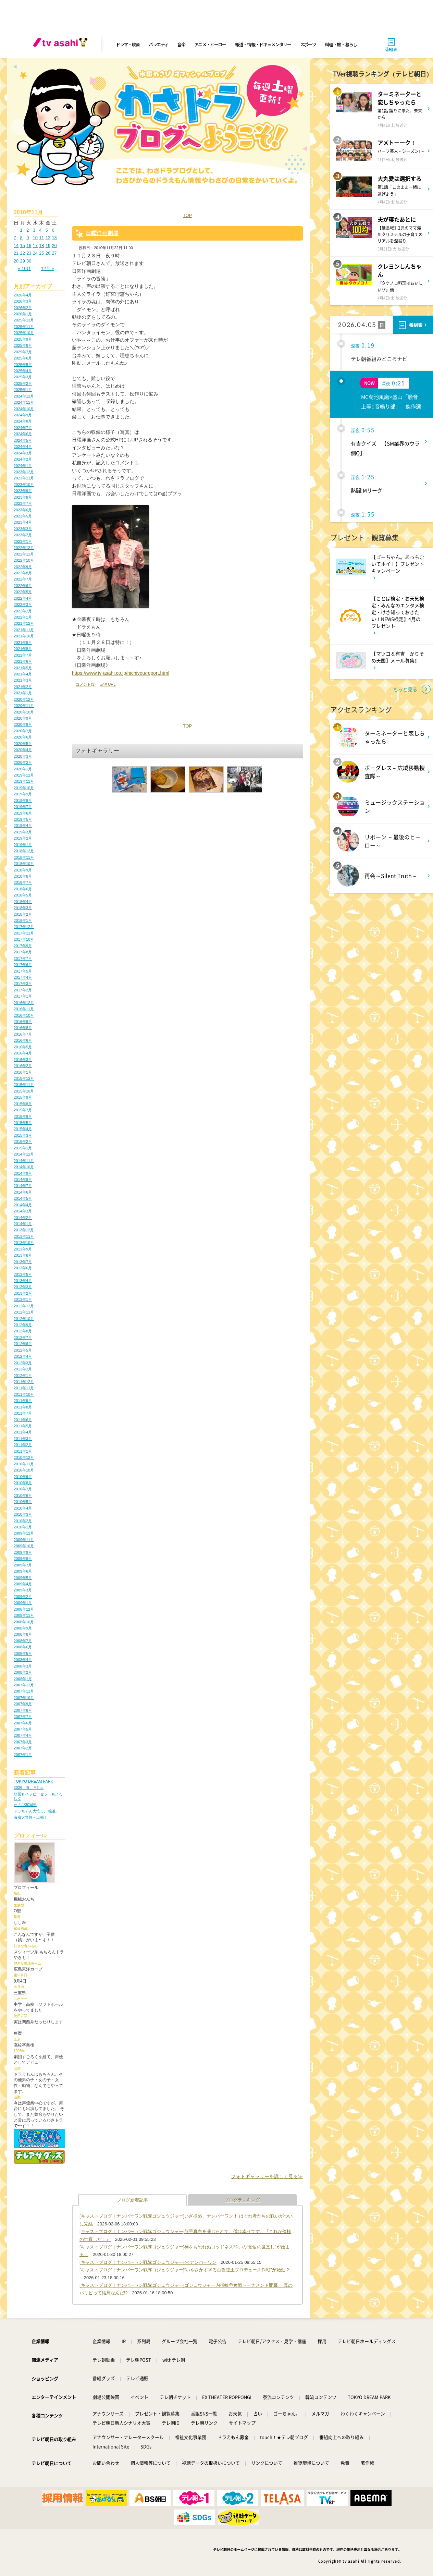  Describe the element at coordinates (23, 1735) in the screenshot. I see `2007年4月` at that location.